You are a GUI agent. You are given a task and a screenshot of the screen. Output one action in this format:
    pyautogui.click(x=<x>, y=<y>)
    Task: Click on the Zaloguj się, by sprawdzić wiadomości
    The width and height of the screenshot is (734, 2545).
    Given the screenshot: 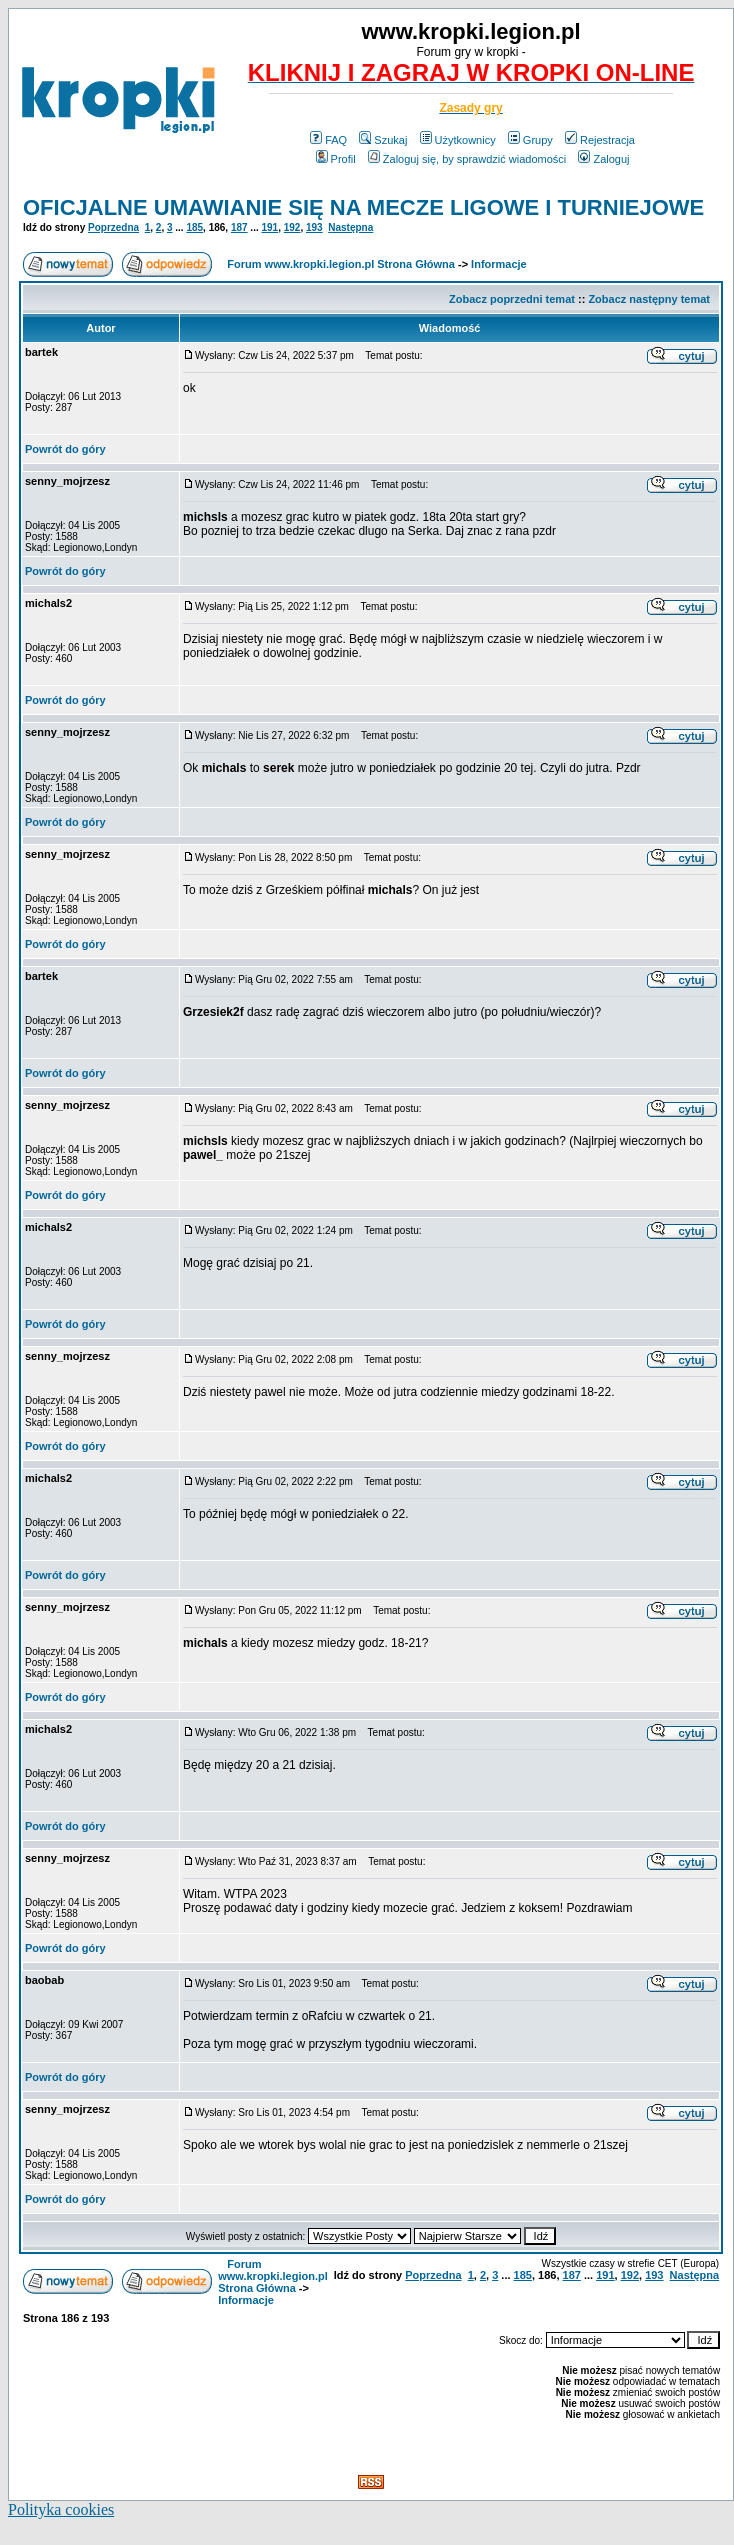 What is the action you would take?
    pyautogui.click(x=467, y=159)
    